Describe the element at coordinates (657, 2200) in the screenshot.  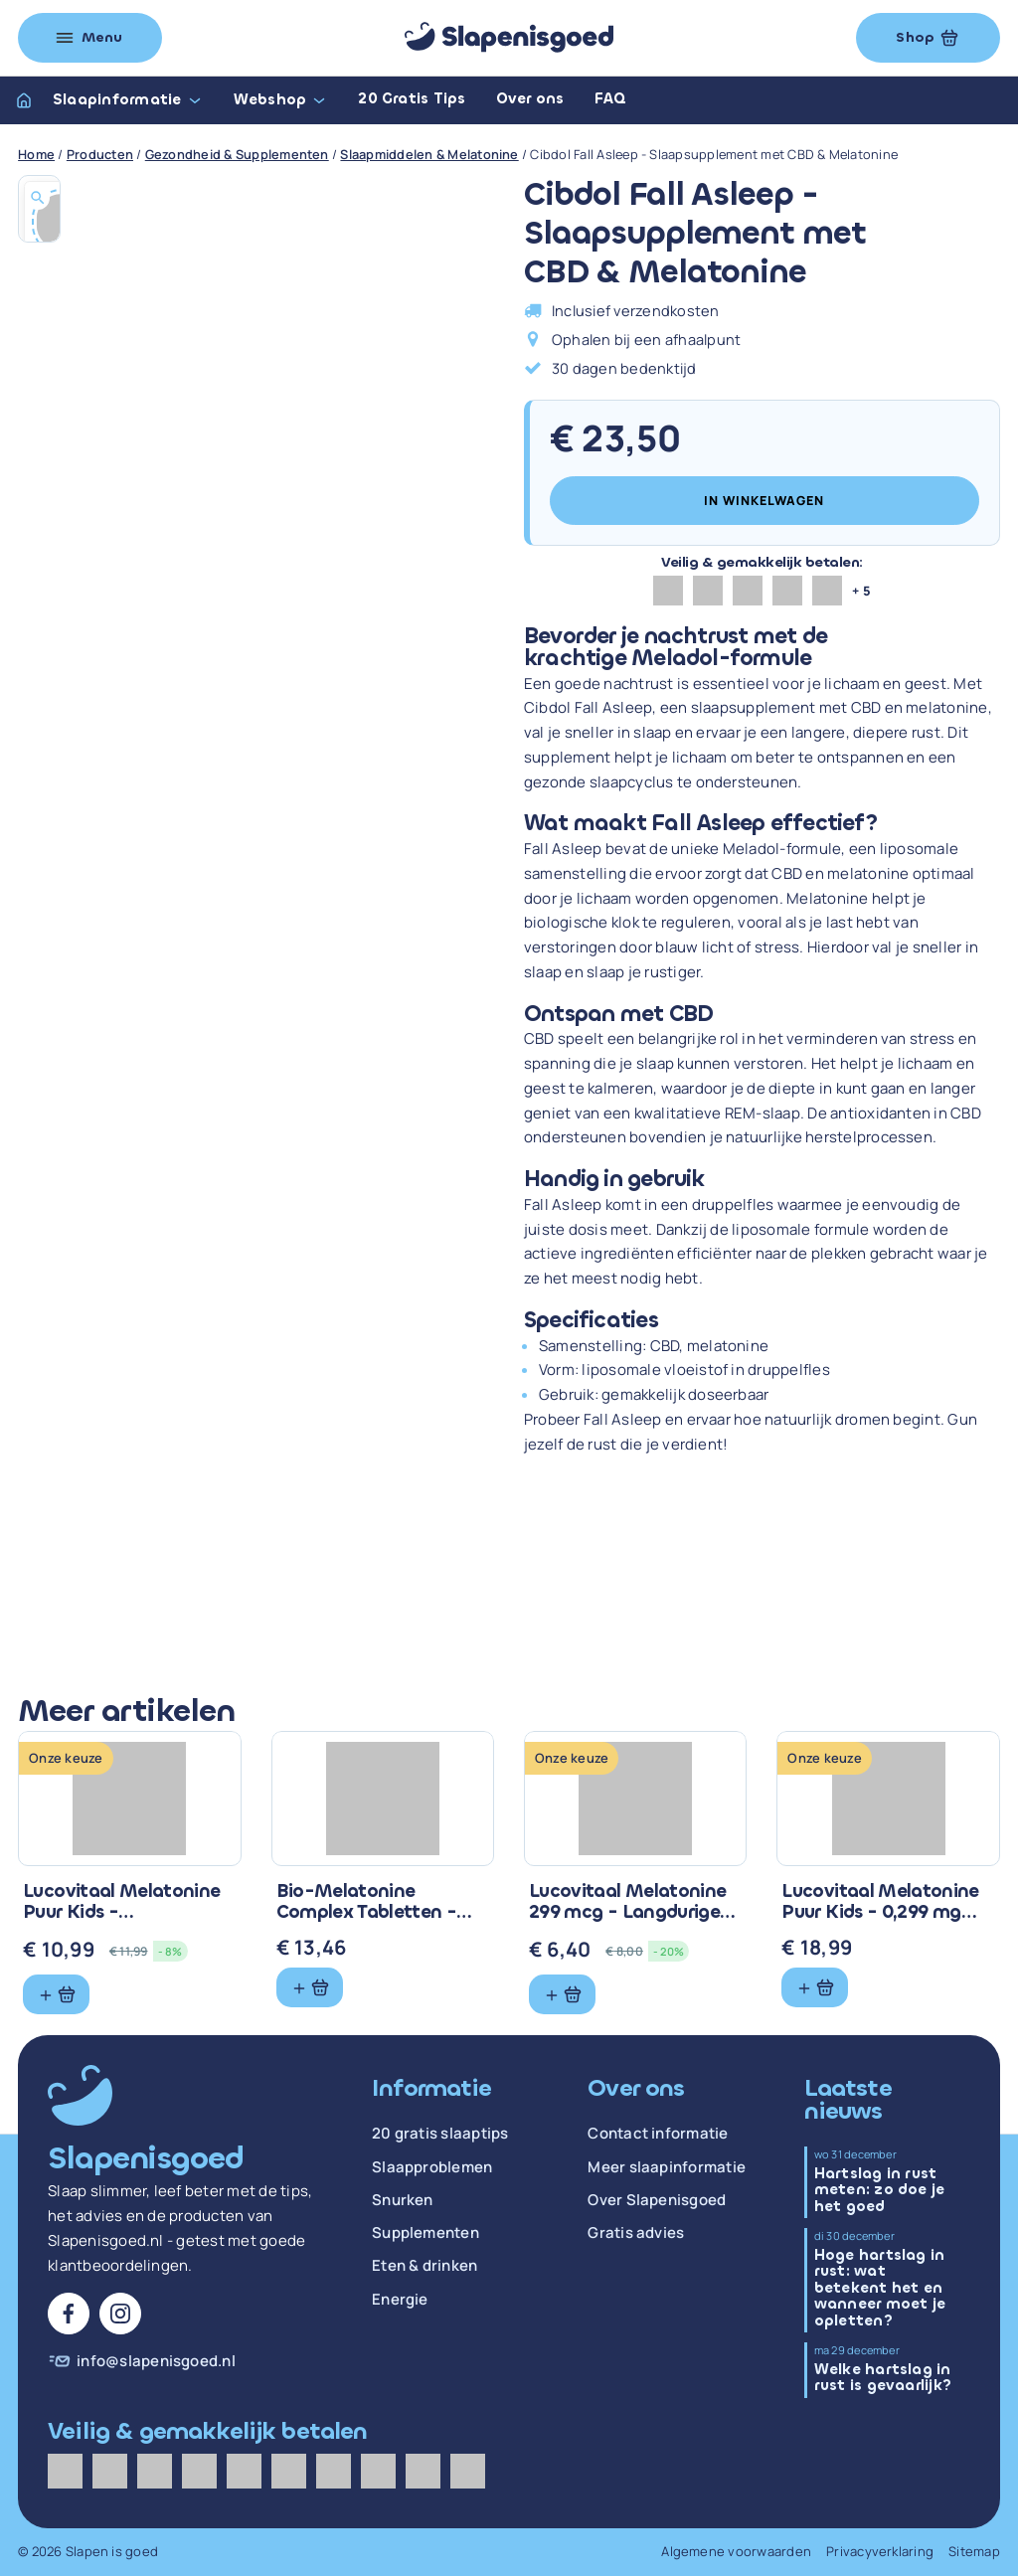
I see `Over Slapenisgoed` at that location.